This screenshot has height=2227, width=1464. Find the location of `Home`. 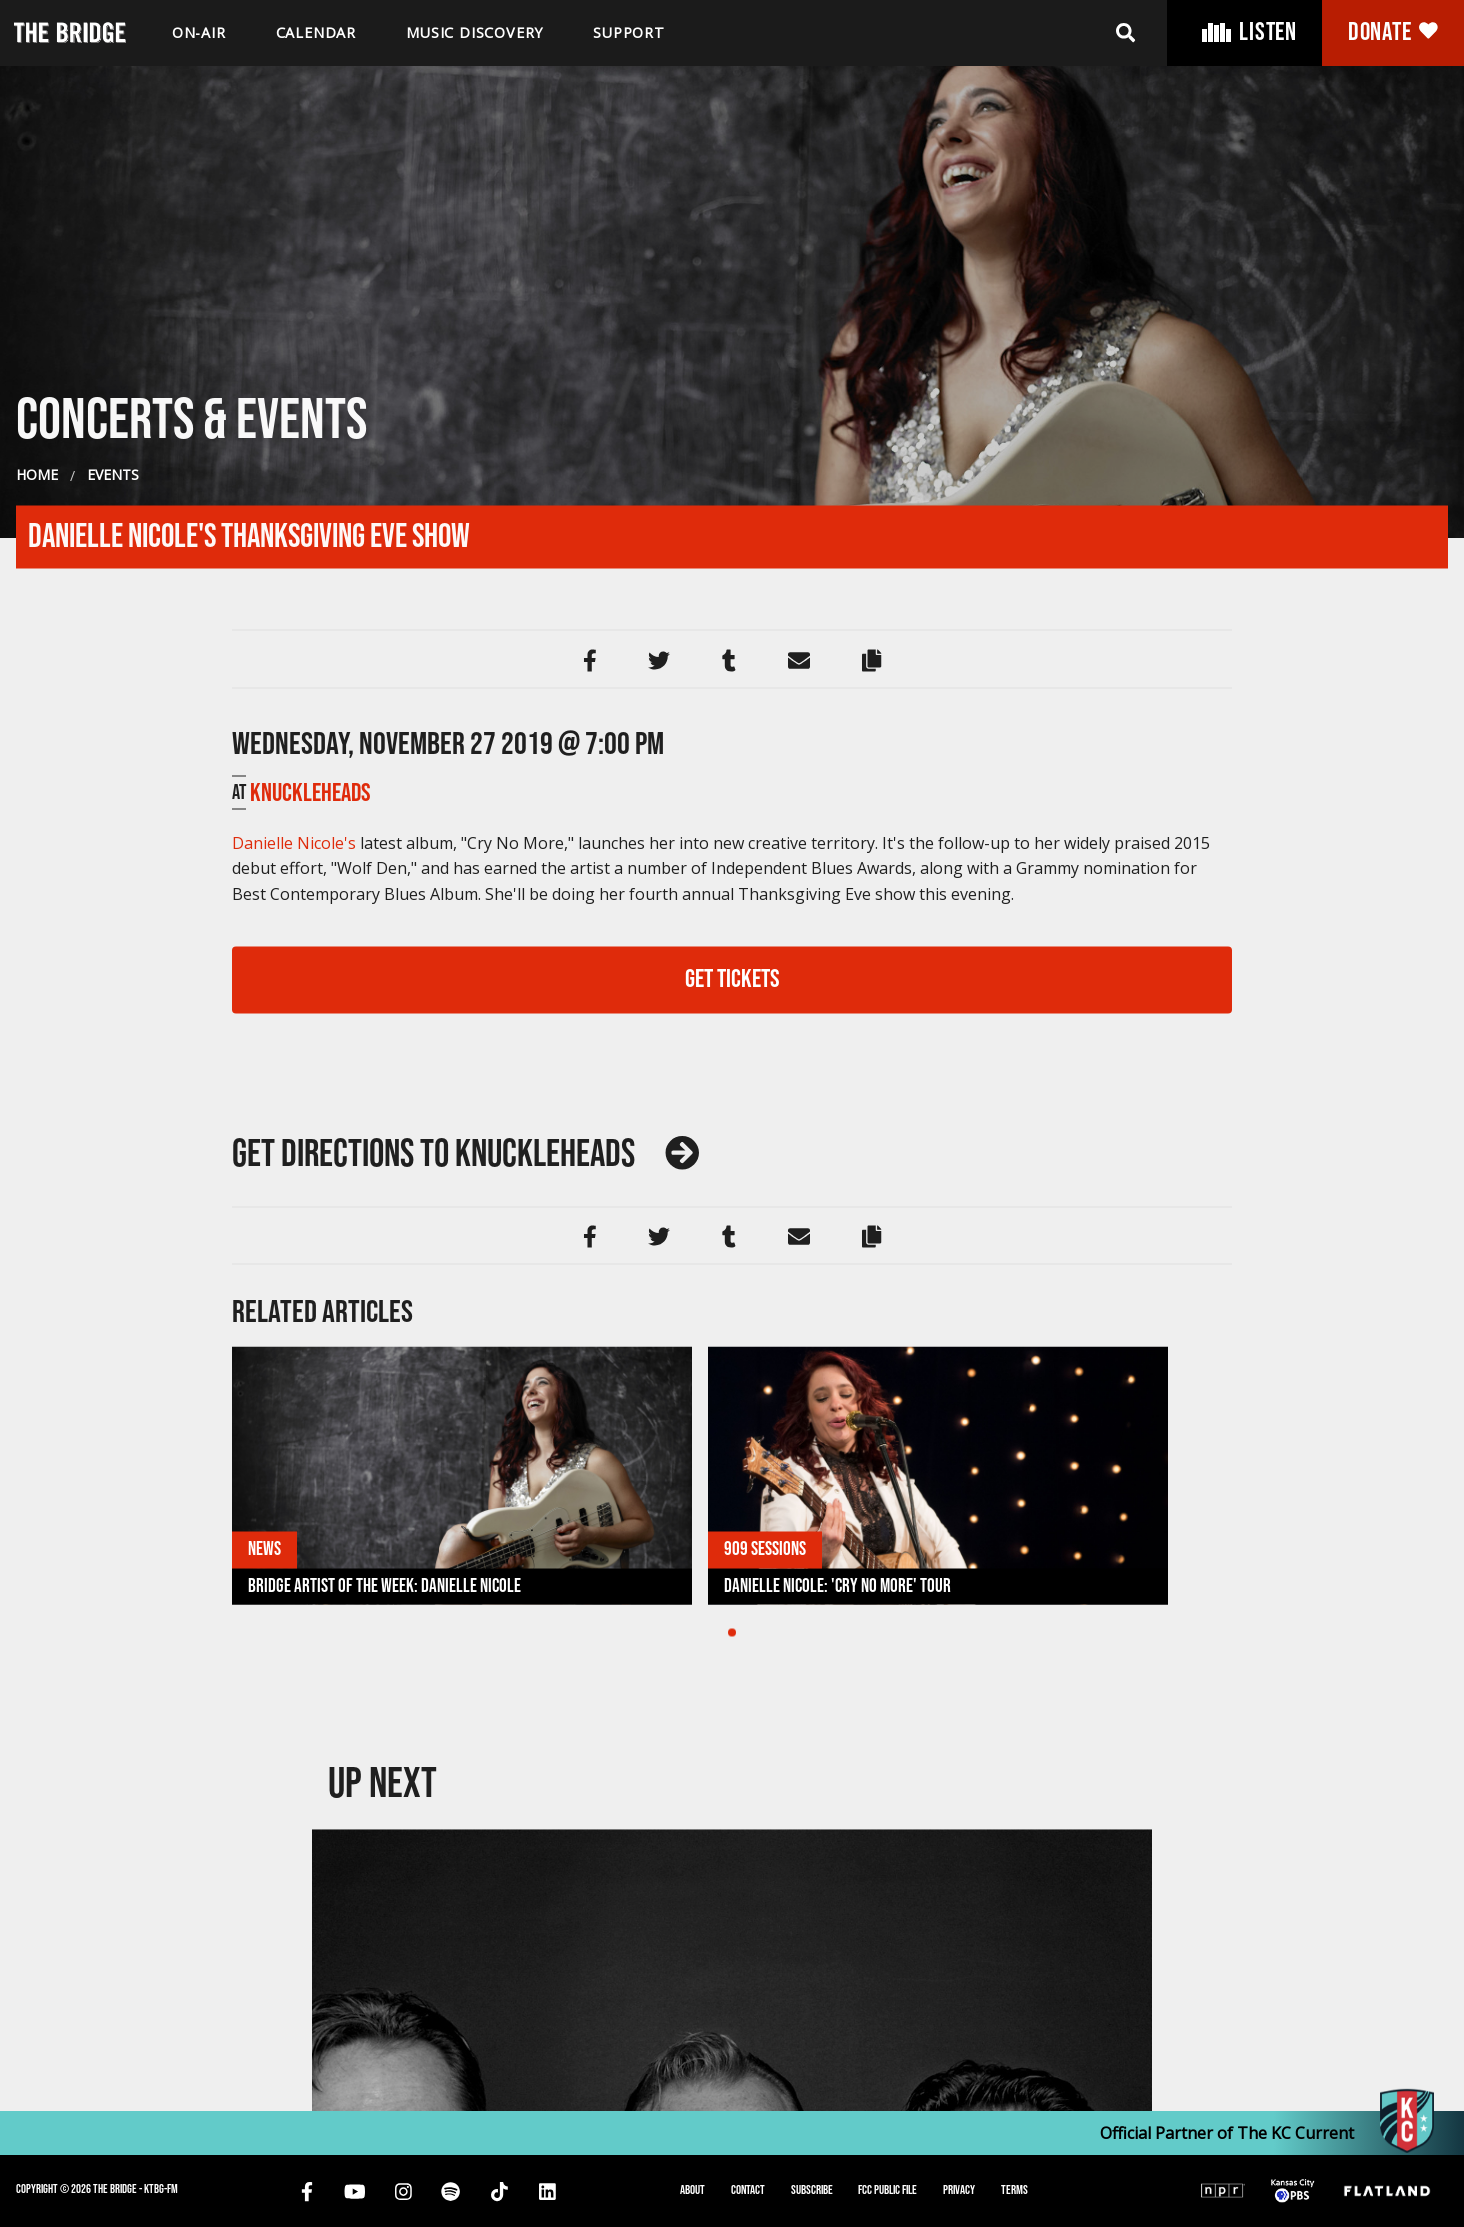

Home is located at coordinates (37, 1153).